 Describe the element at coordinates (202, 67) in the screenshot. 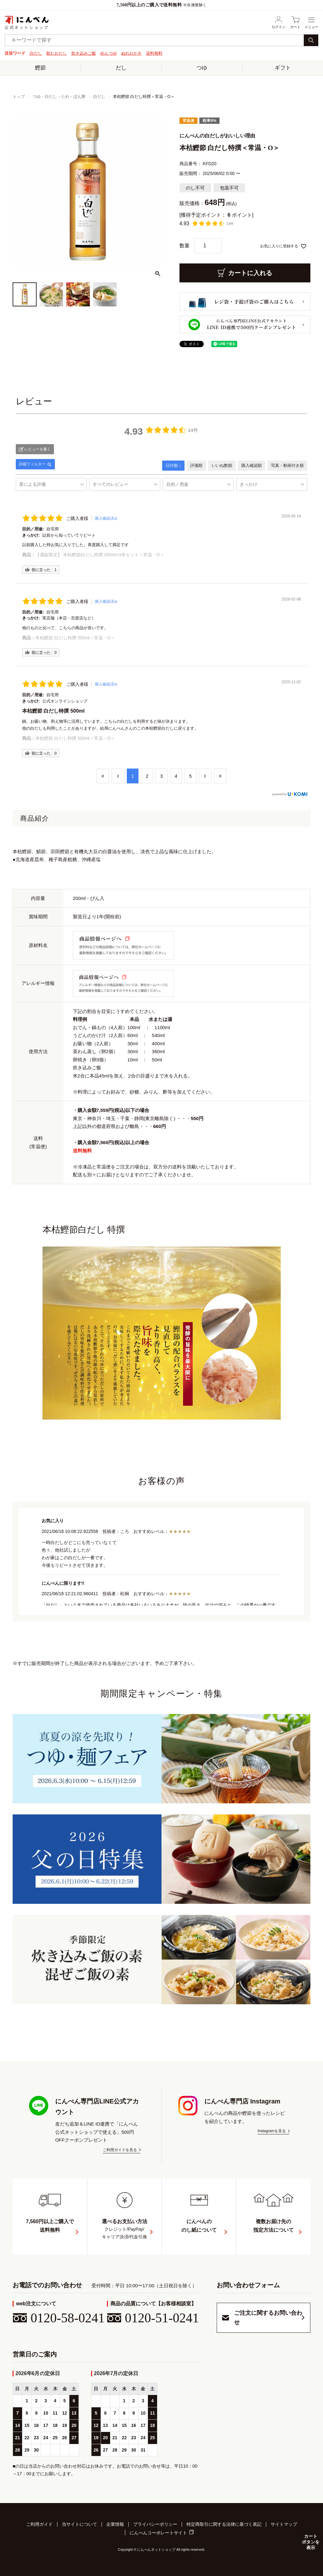

I see `つゆ` at that location.